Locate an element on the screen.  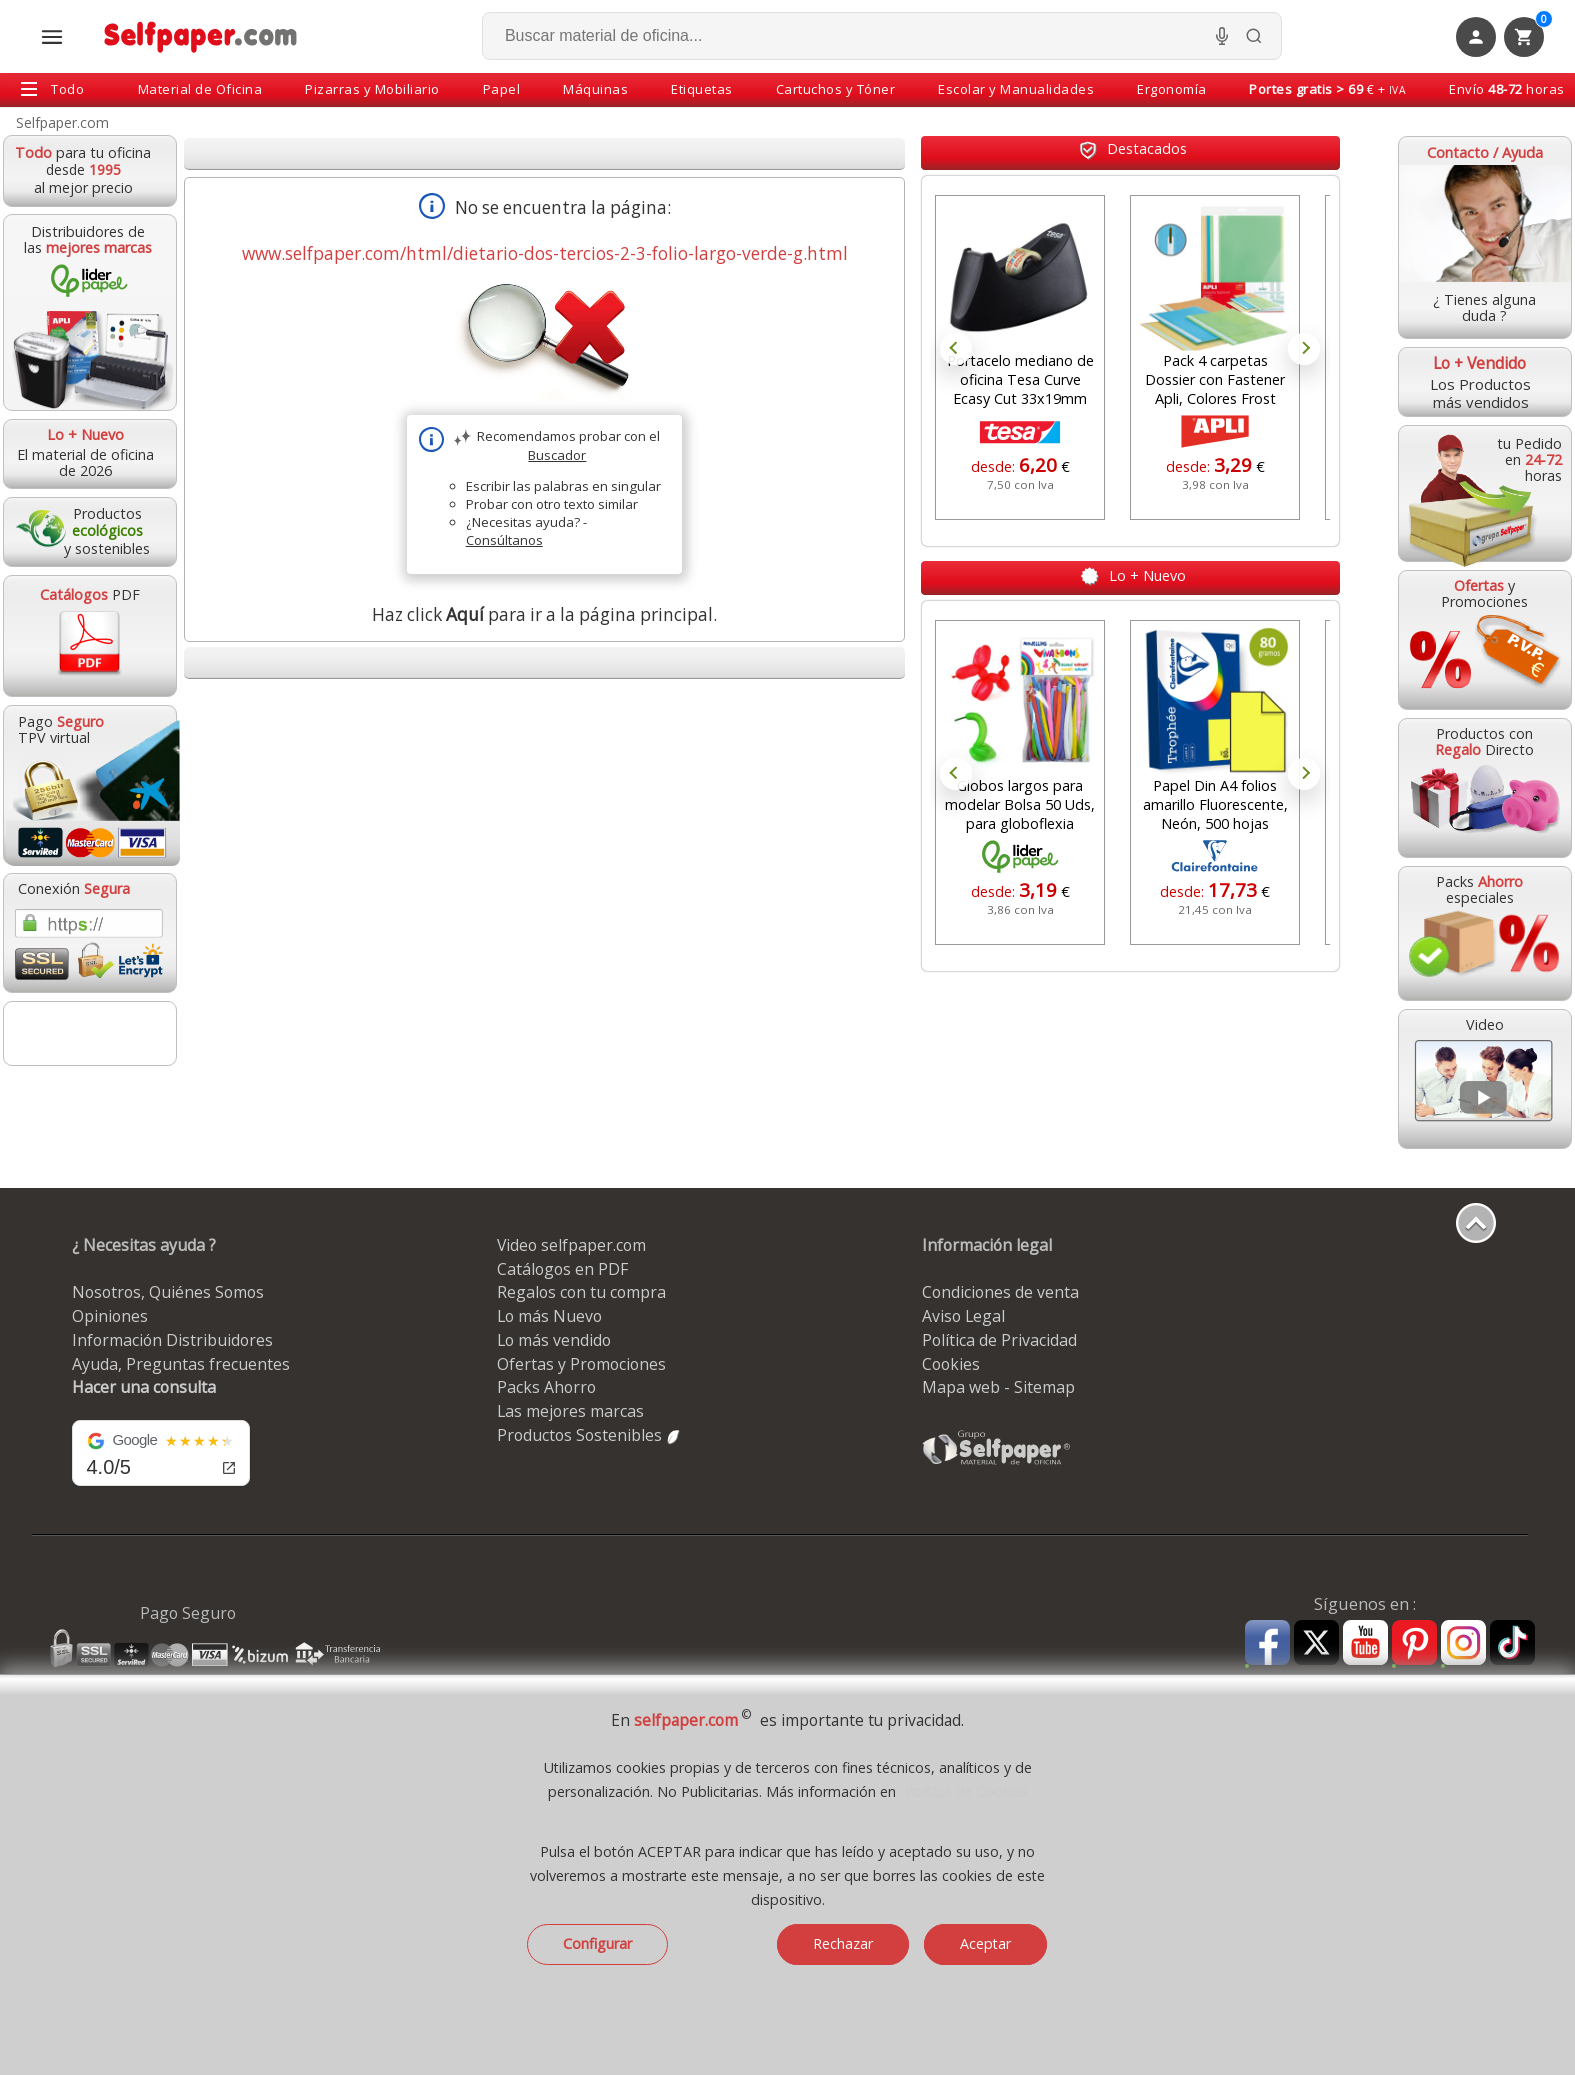
Condiciones de venta is located at coordinates (1000, 1292).